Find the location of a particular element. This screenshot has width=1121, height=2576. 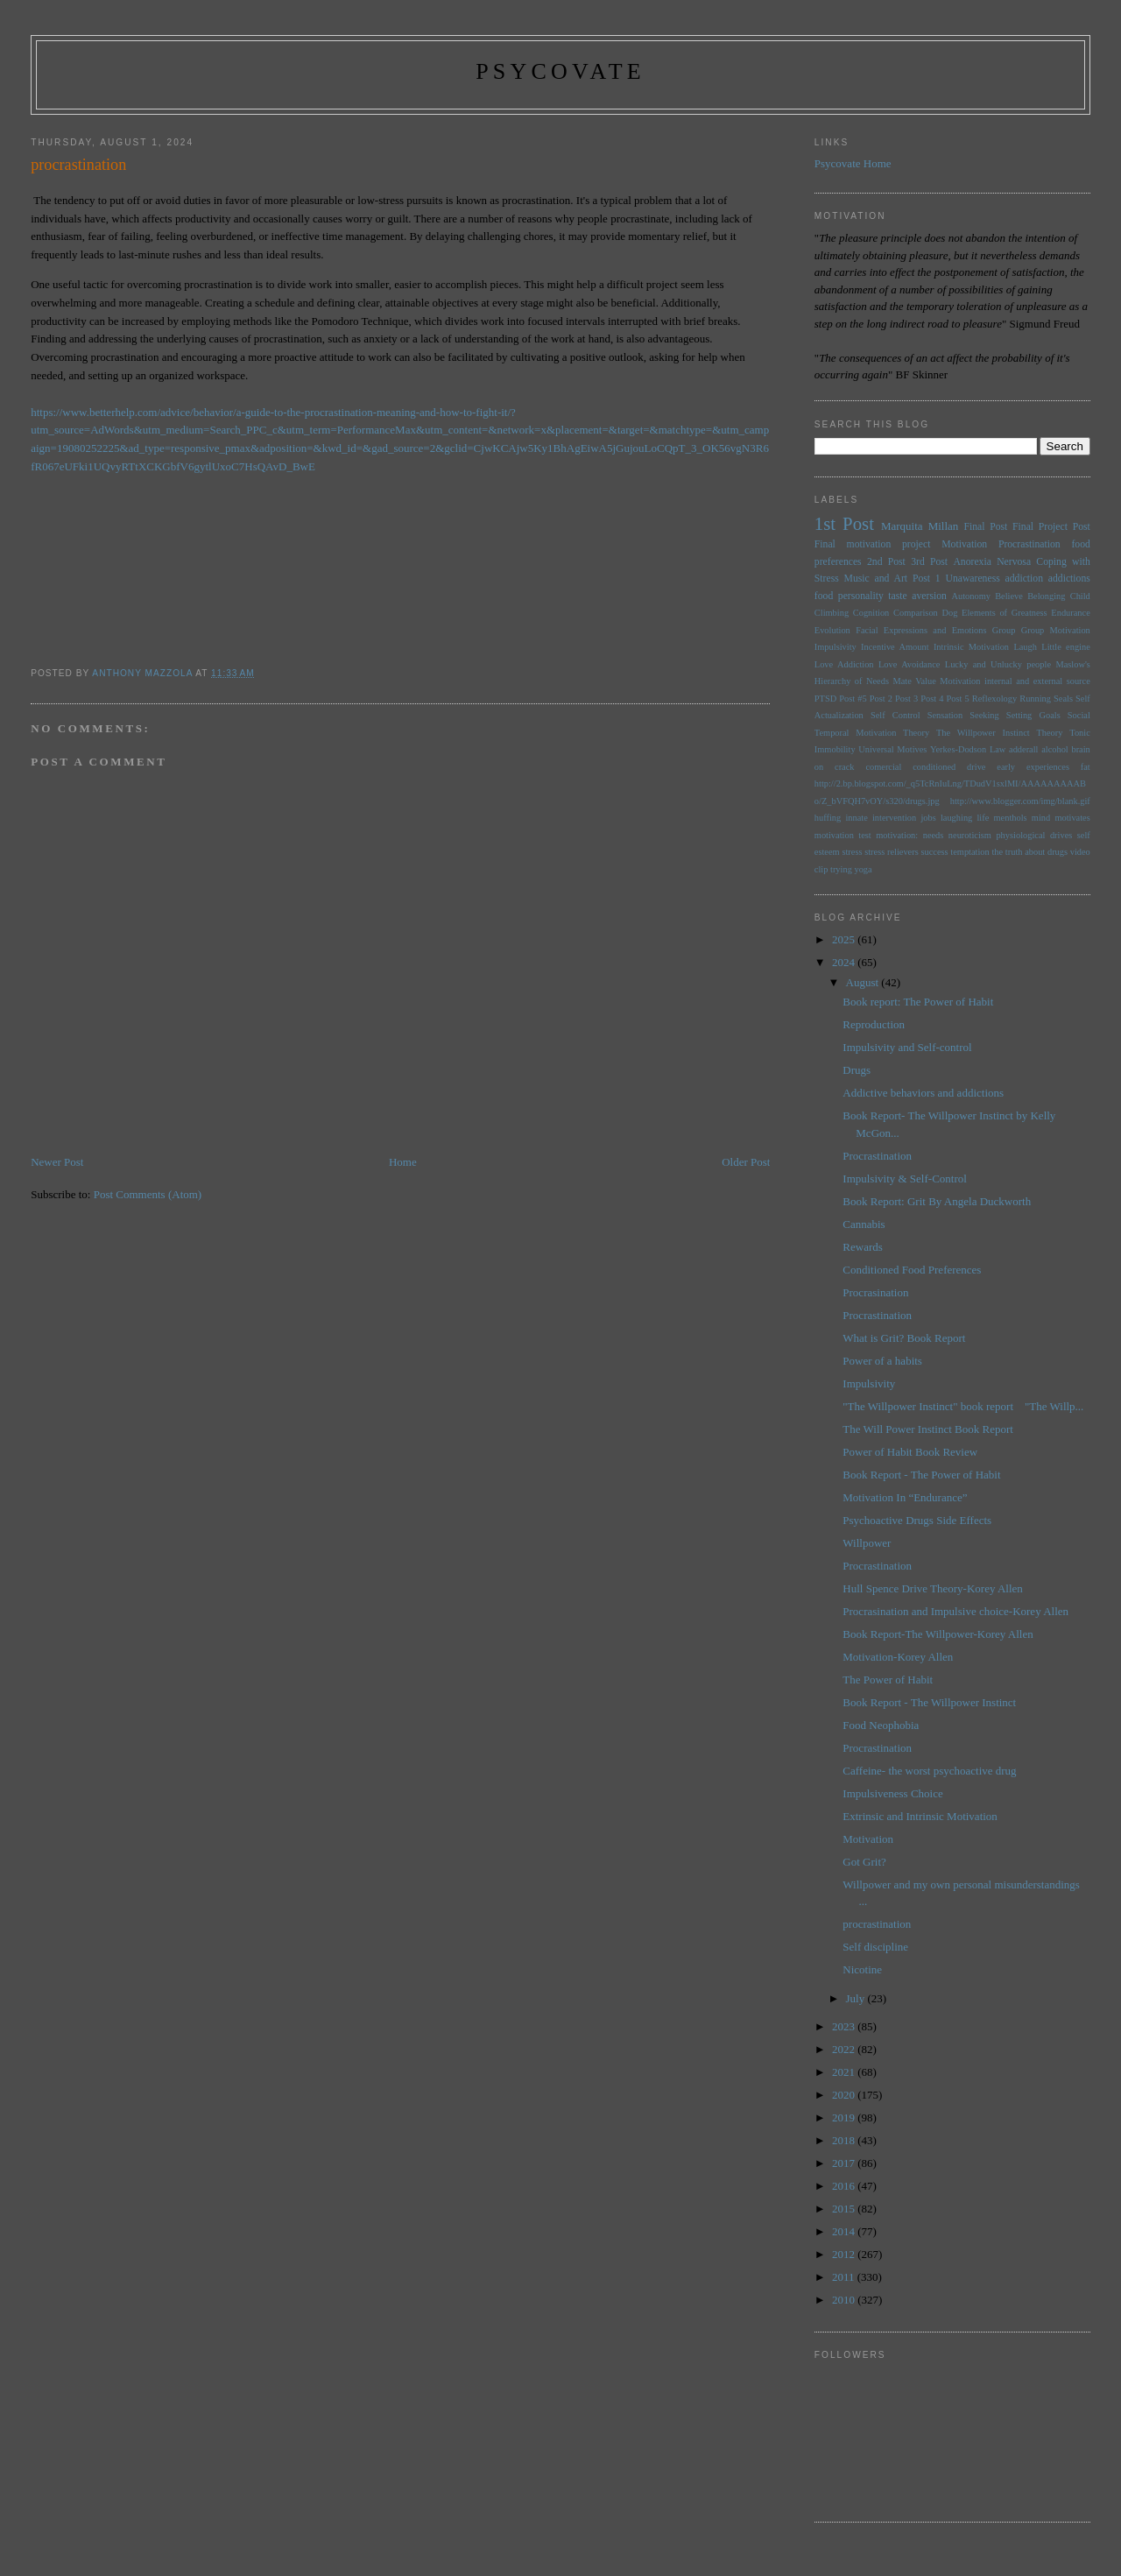

2019 is located at coordinates (844, 2117).